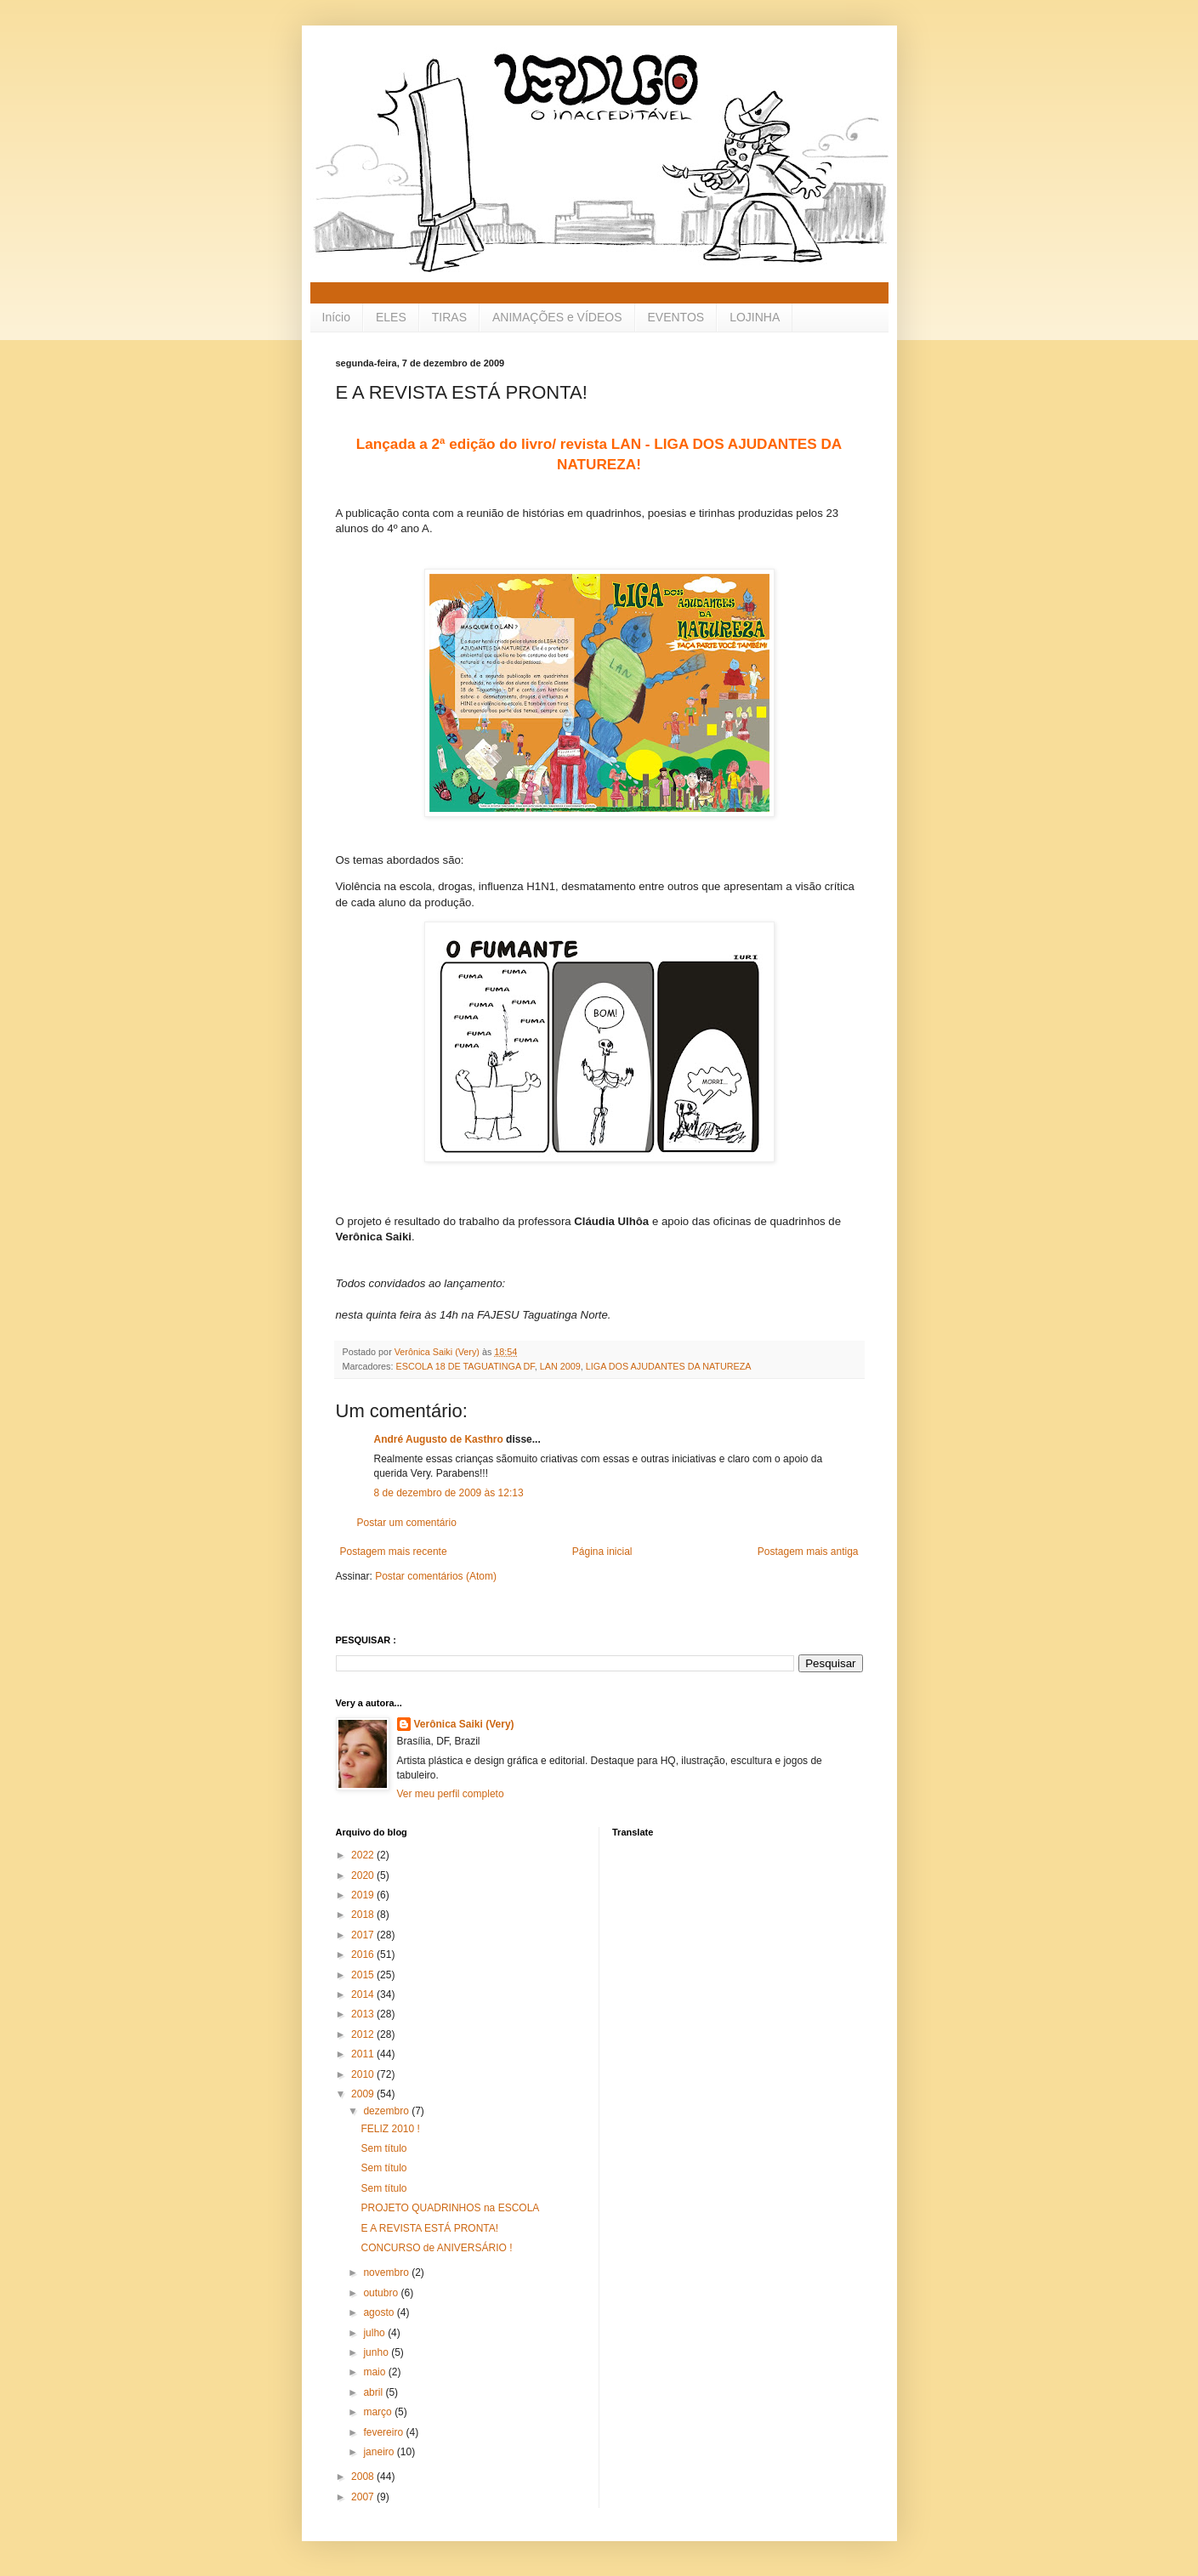 The width and height of the screenshot is (1198, 2576). What do you see at coordinates (438, 1439) in the screenshot?
I see `André Augusto de Kasthro` at bounding box center [438, 1439].